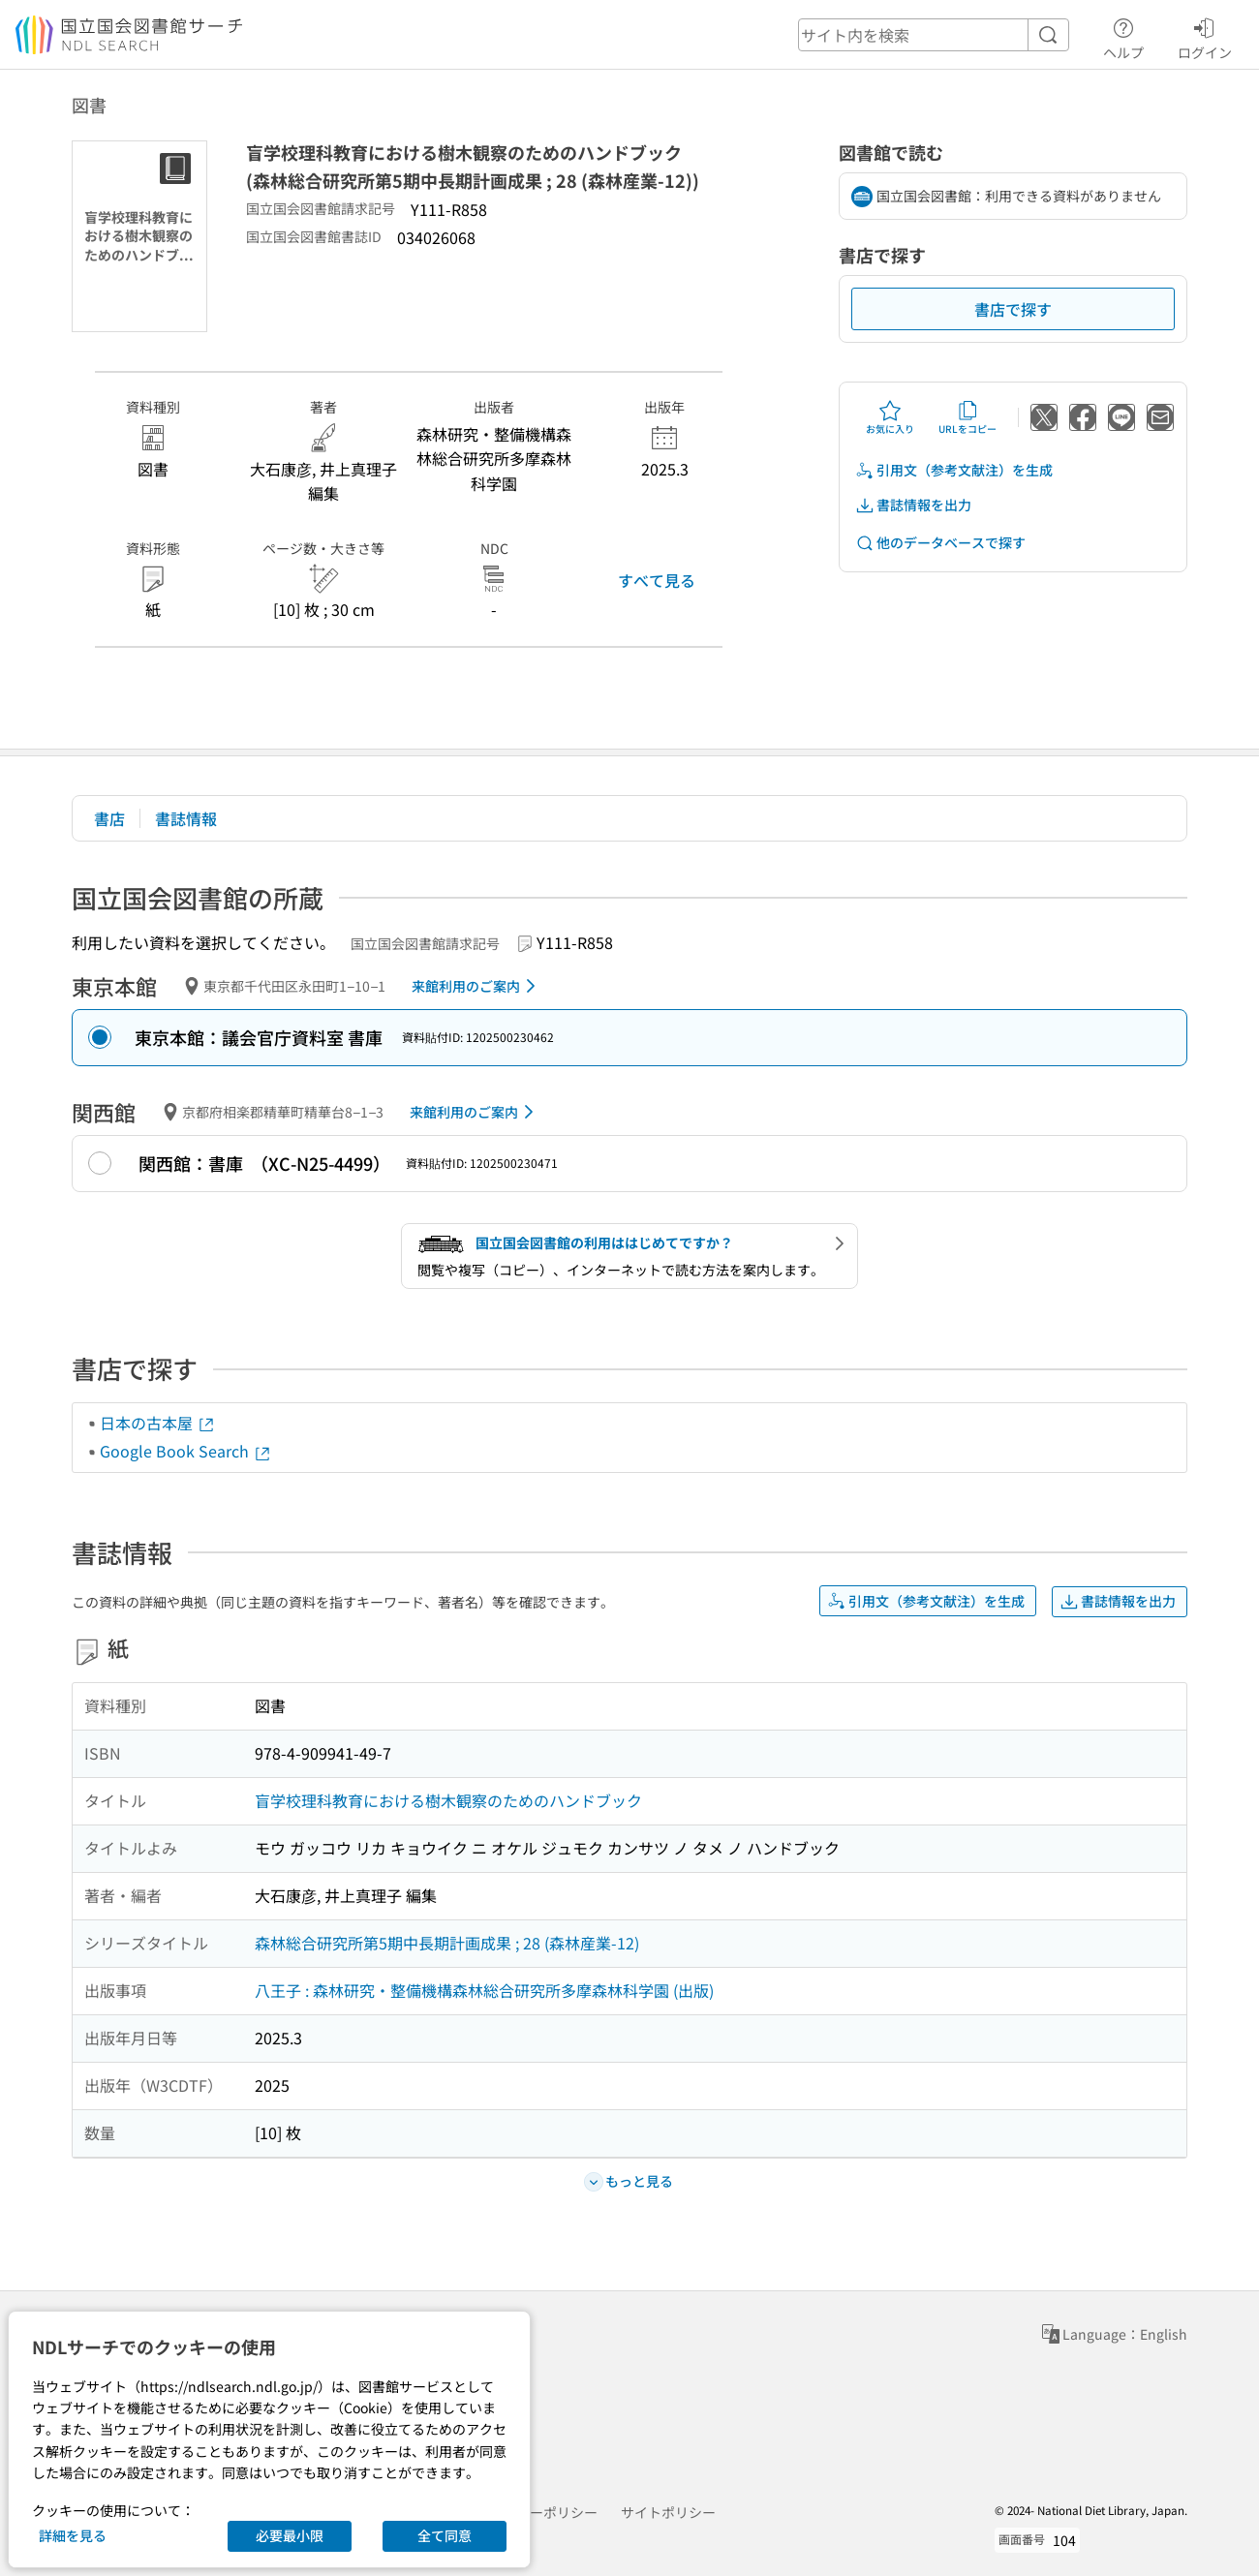 The height and width of the screenshot is (2576, 1259). What do you see at coordinates (73, 2535) in the screenshot?
I see `詳細を見る` at bounding box center [73, 2535].